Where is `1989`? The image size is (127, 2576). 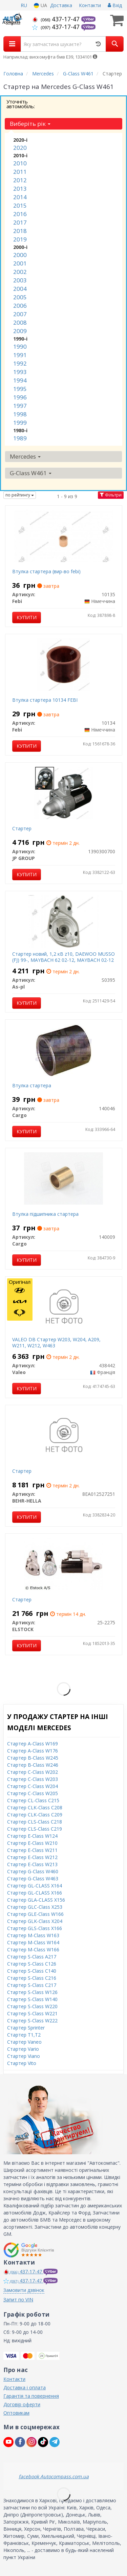 1989 is located at coordinates (20, 438).